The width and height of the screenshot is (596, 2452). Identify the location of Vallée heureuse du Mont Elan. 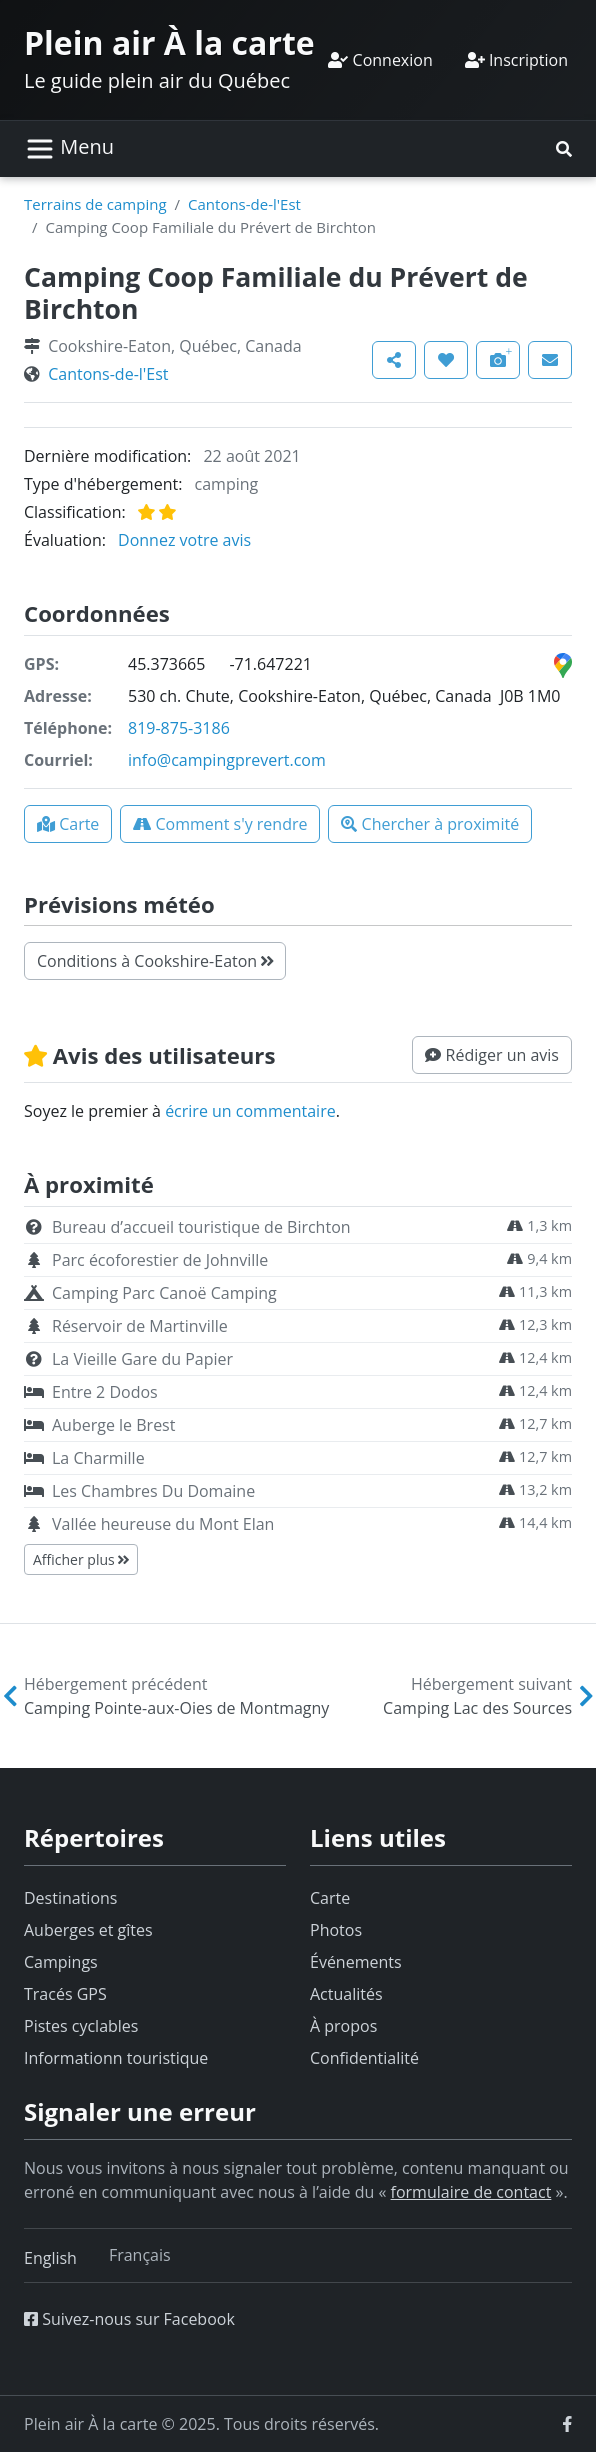
(163, 1524).